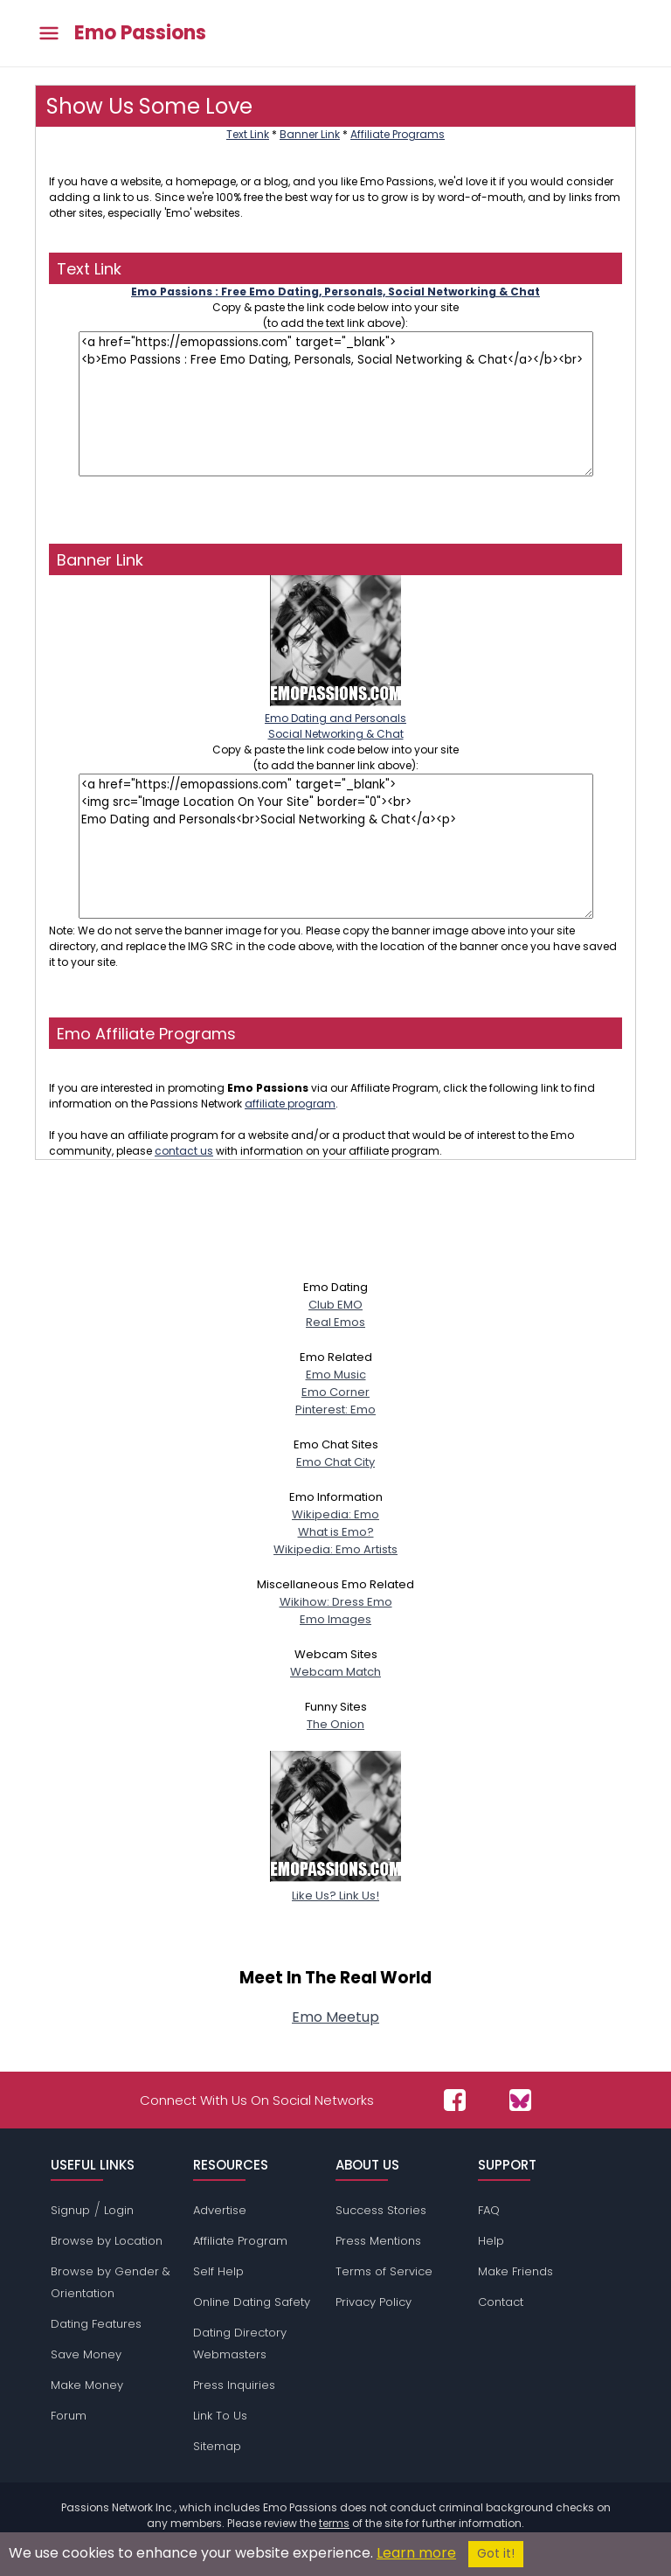 This screenshot has width=671, height=2576. Describe the element at coordinates (290, 1103) in the screenshot. I see `affiliate program` at that location.